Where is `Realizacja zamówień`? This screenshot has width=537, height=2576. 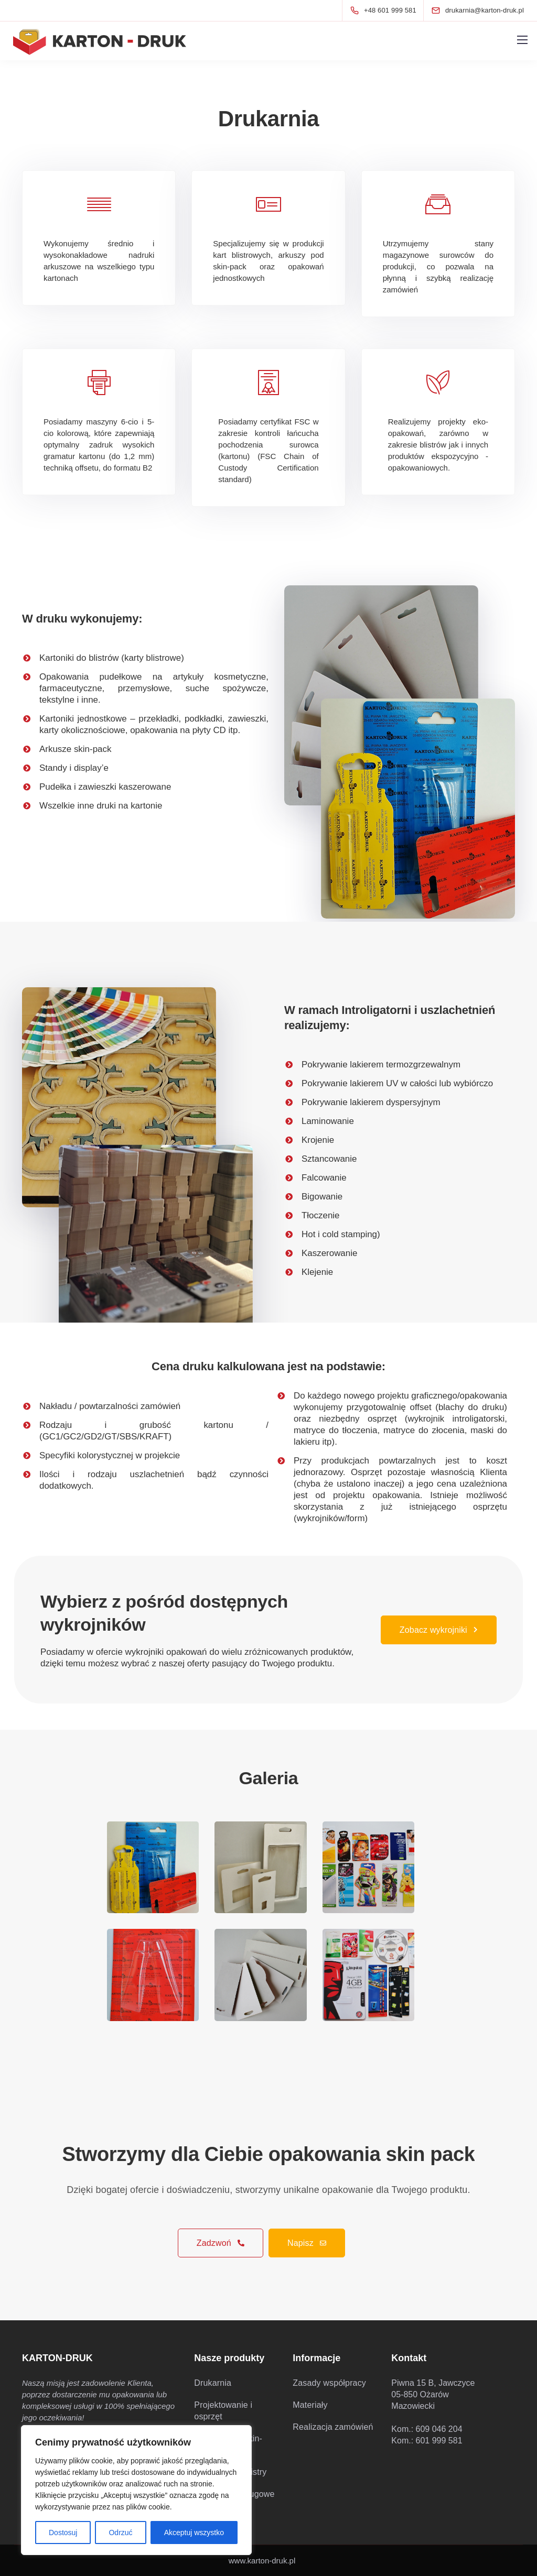
Realizacja zamówień is located at coordinates (333, 2426).